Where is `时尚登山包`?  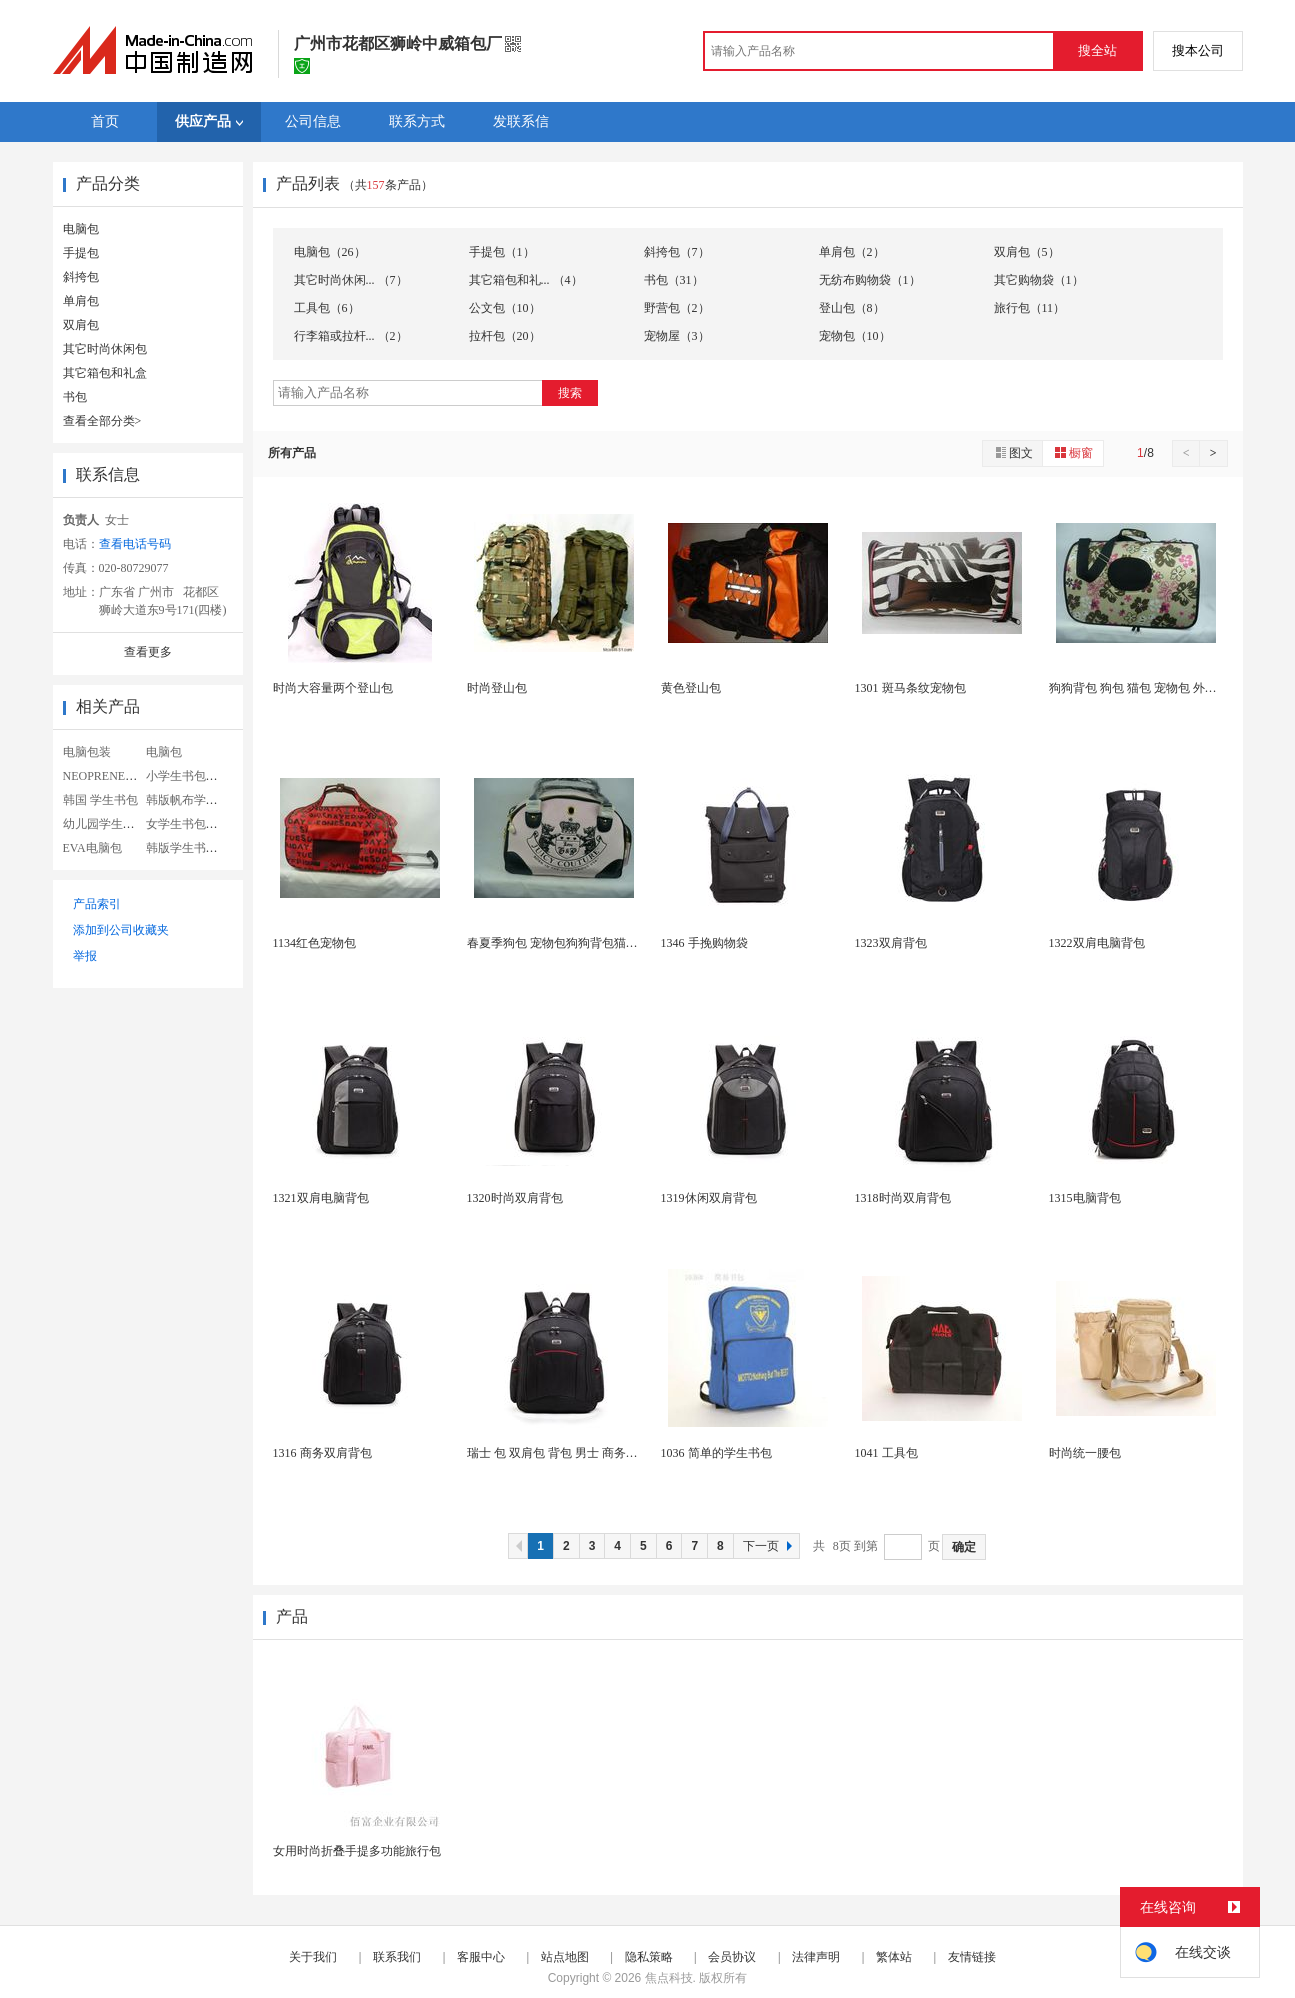 时尚登山包 is located at coordinates (497, 688).